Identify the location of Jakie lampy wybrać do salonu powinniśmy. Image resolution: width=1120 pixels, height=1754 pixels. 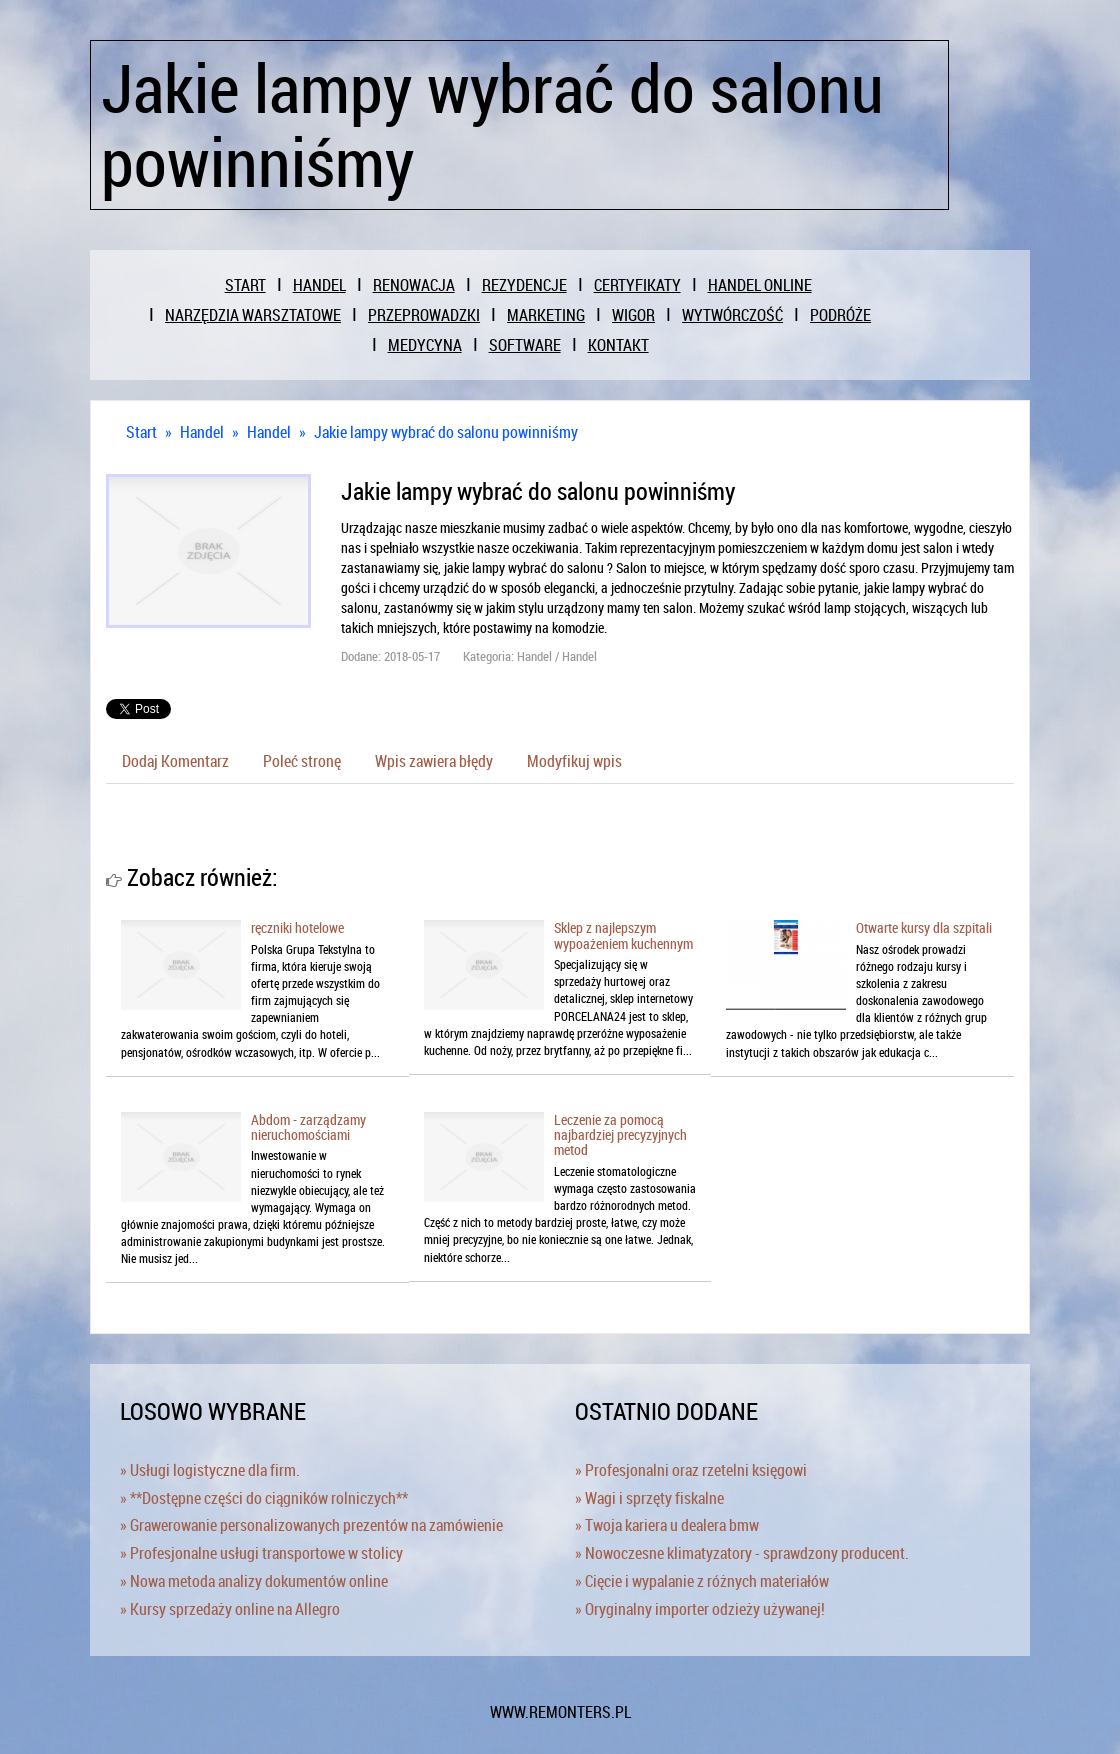
(446, 432).